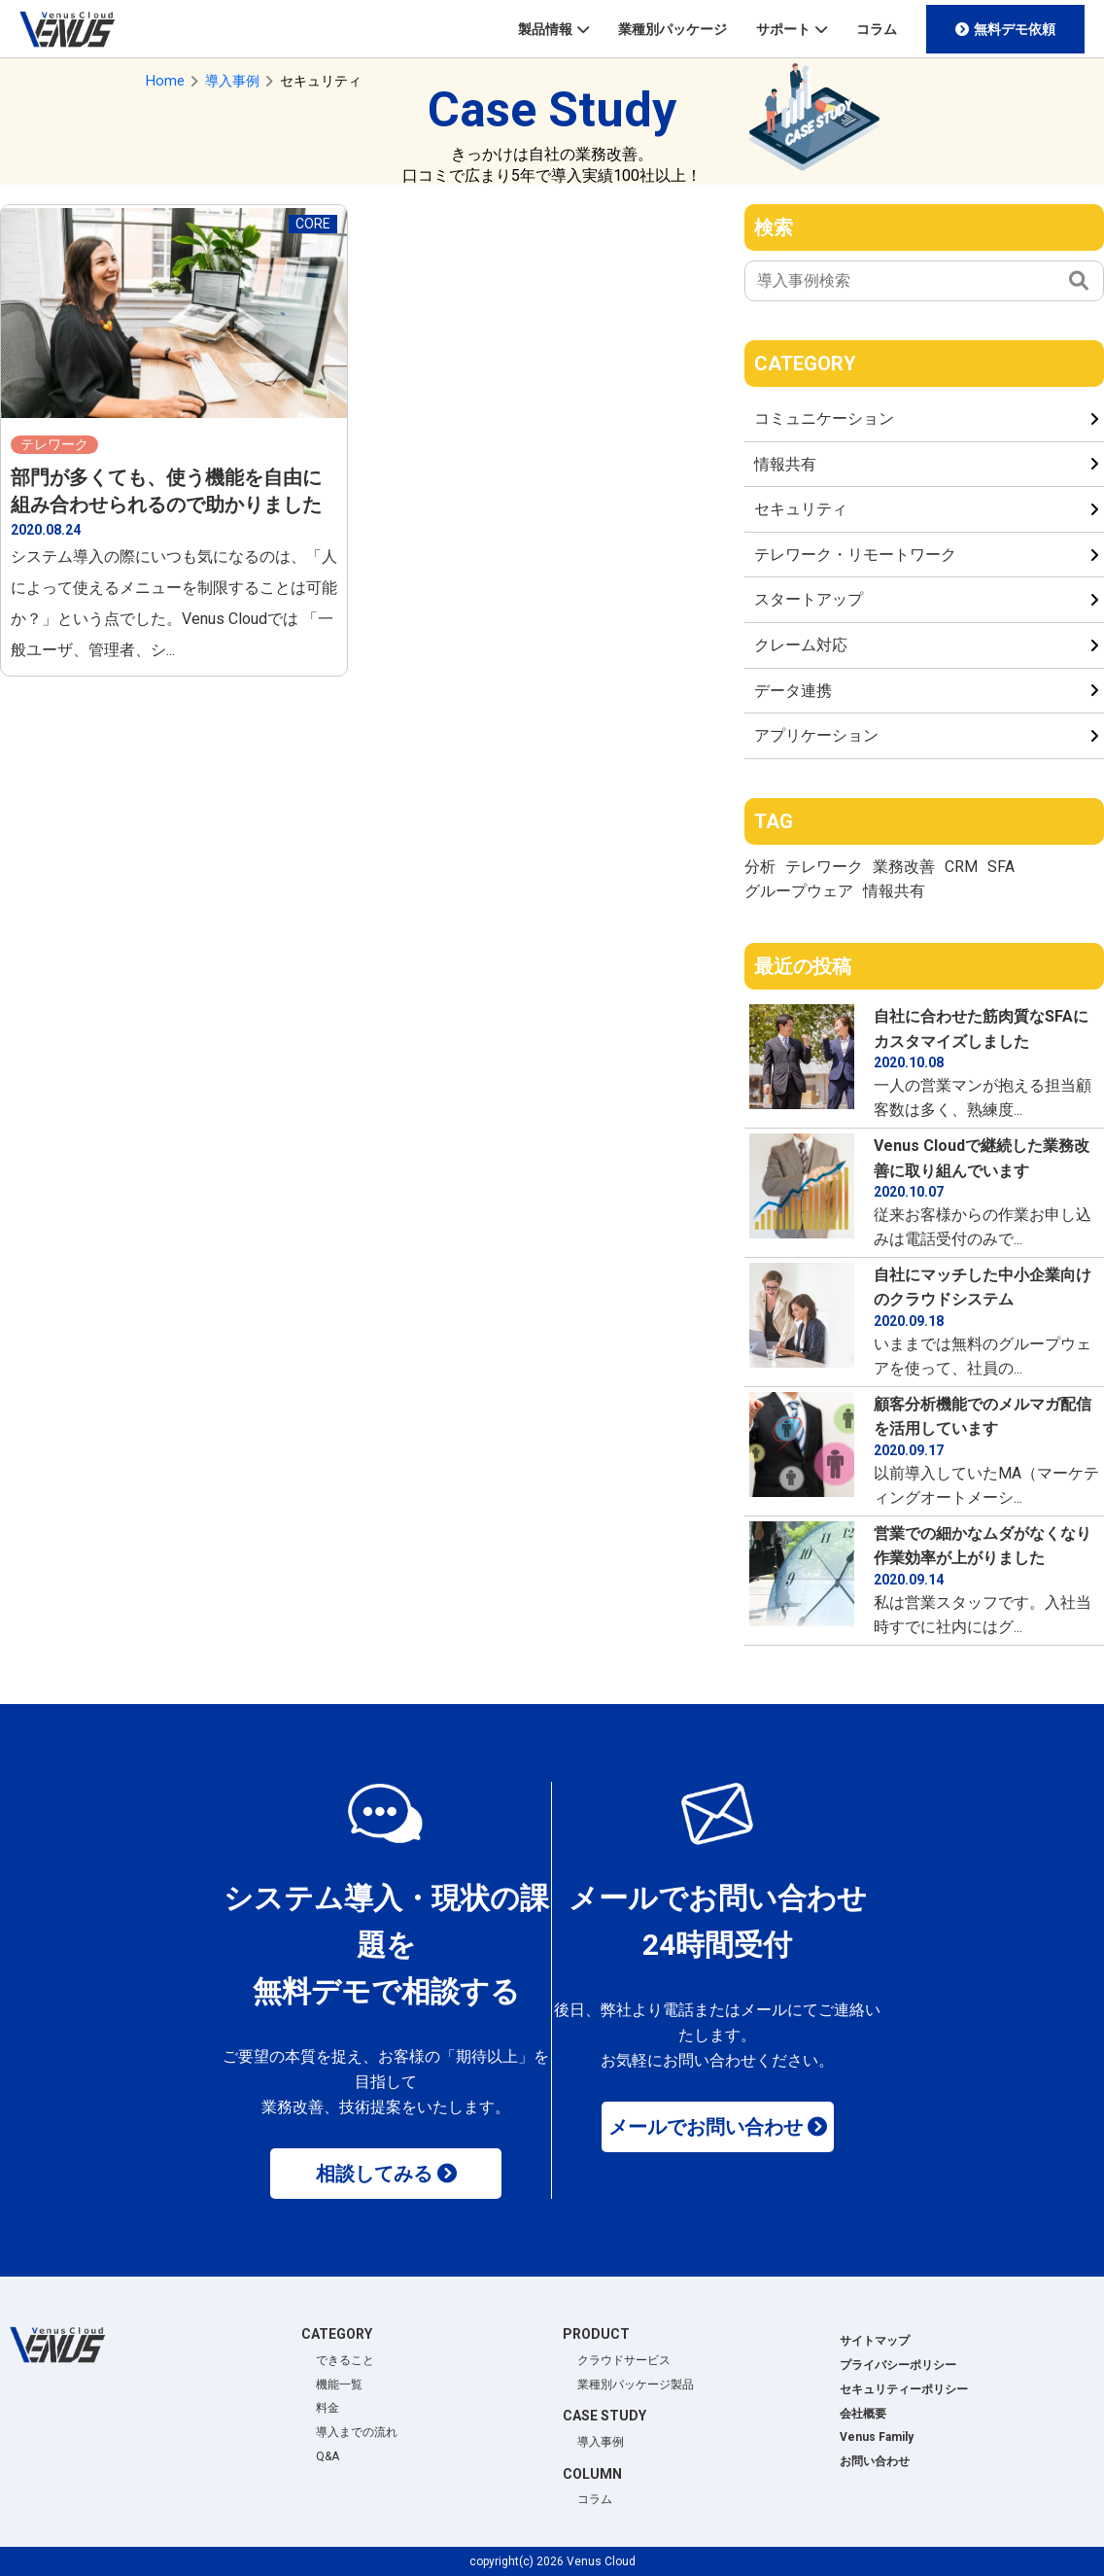 The image size is (1104, 2576). Describe the element at coordinates (904, 866) in the screenshot. I see `業務改善` at that location.